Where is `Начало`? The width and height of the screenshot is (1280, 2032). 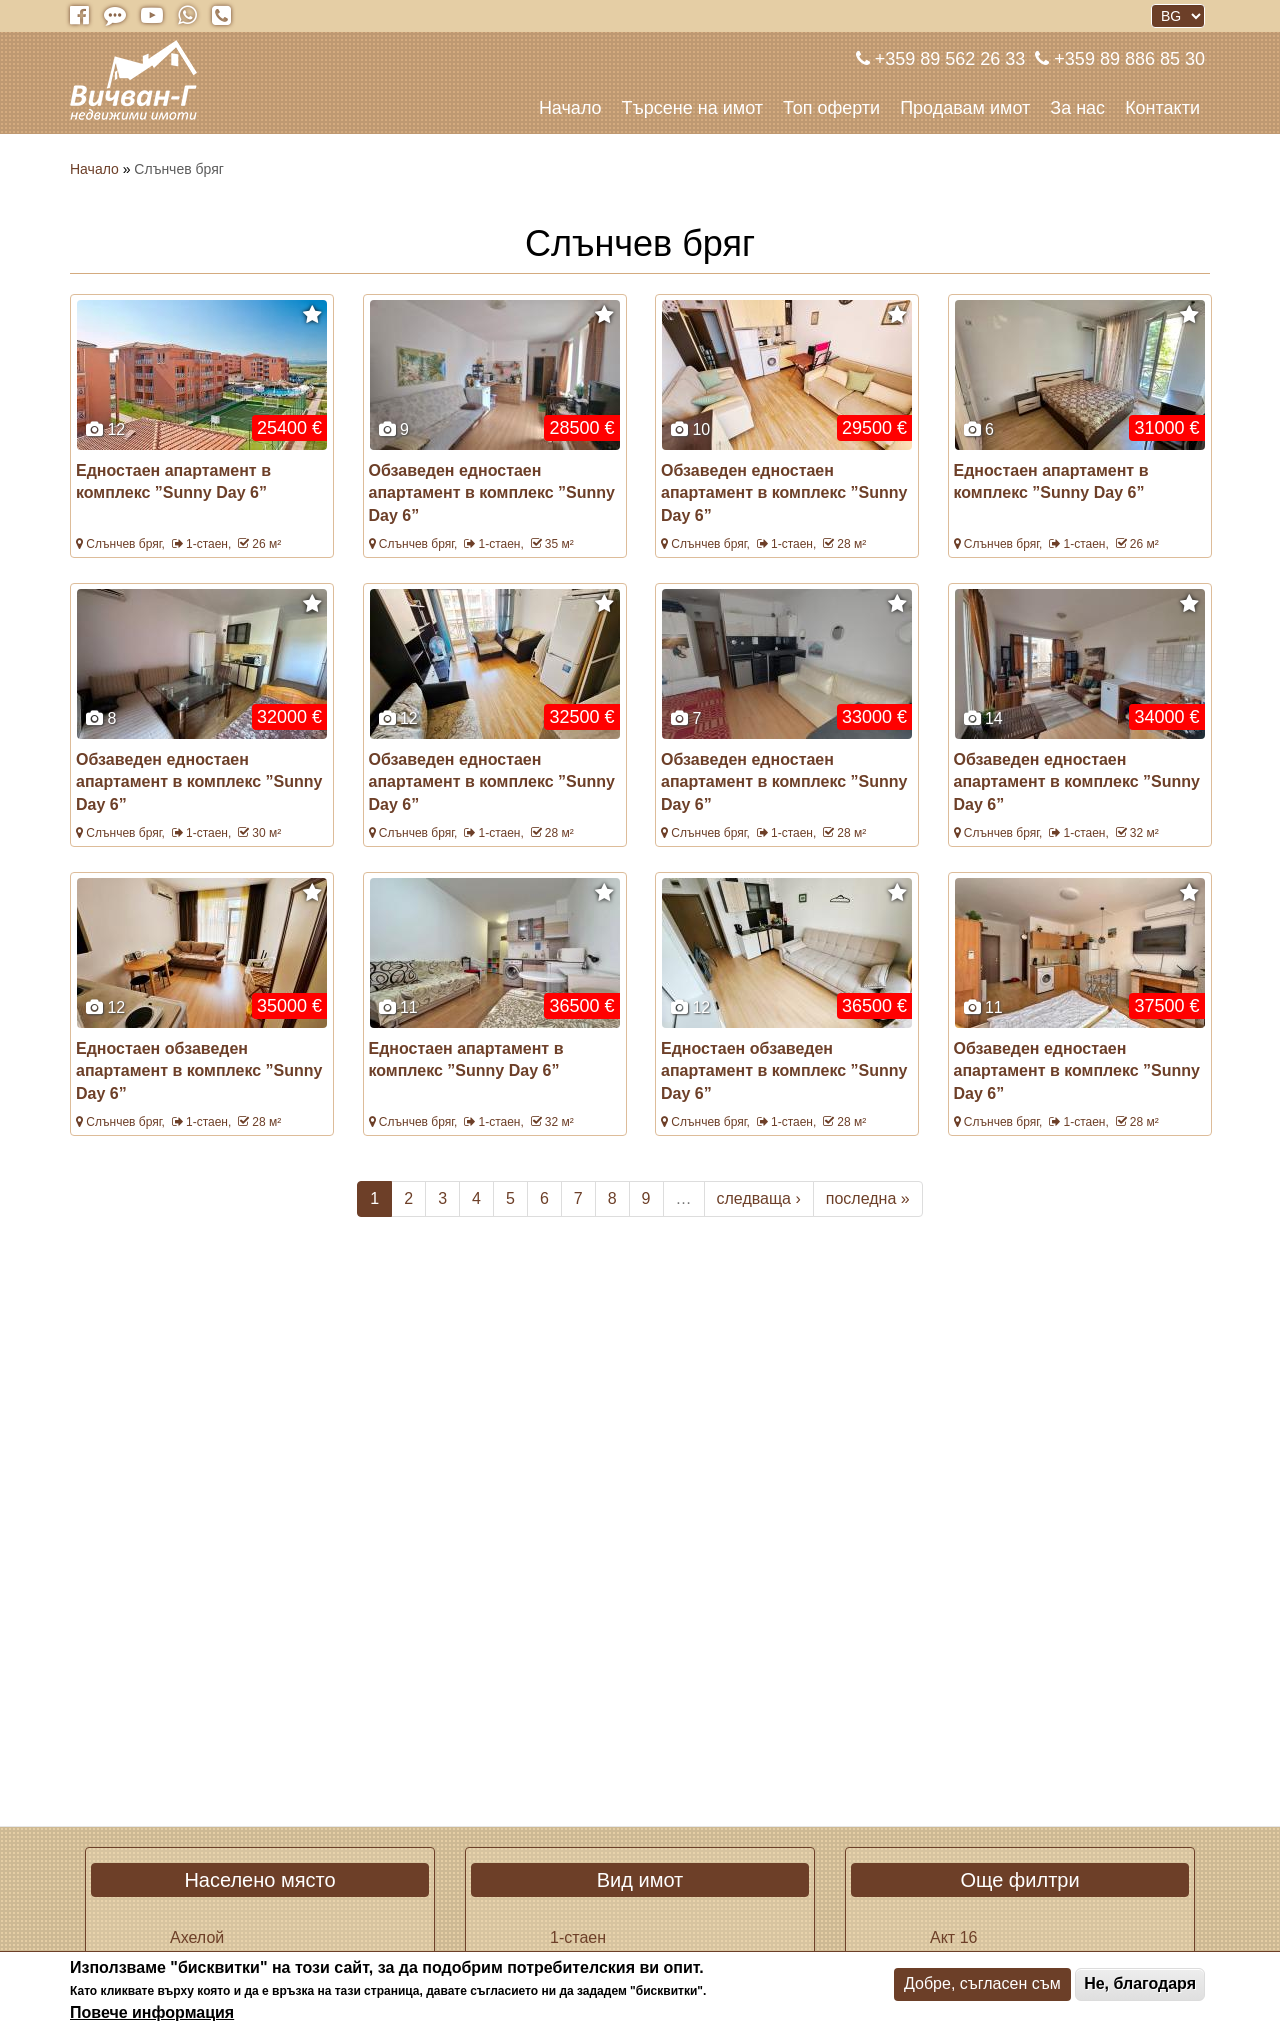
Начало is located at coordinates (570, 108).